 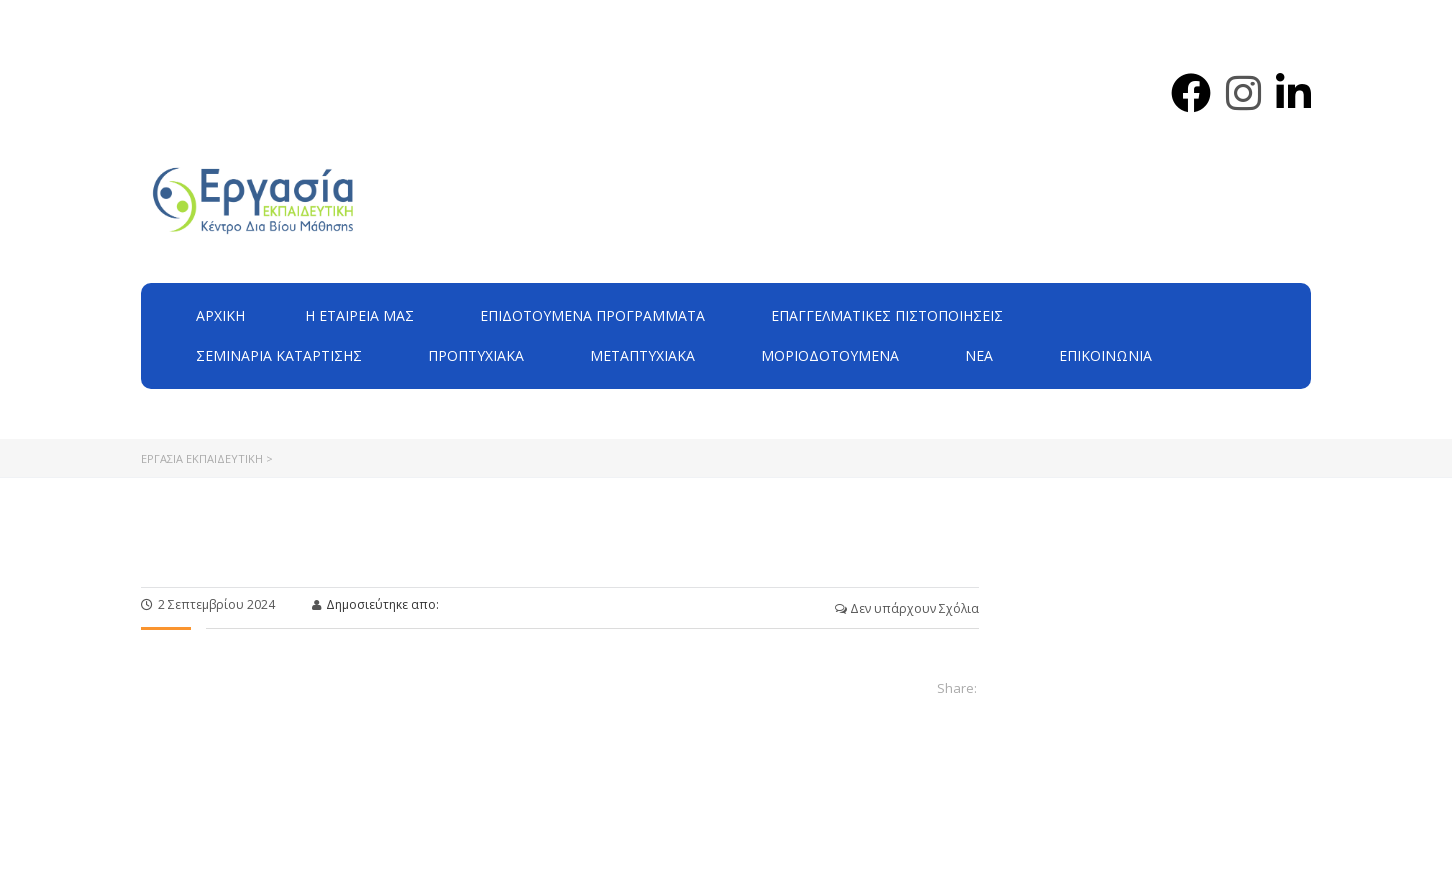 What do you see at coordinates (279, 355) in the screenshot?
I see `Σεμινάρια Κατάρτισης` at bounding box center [279, 355].